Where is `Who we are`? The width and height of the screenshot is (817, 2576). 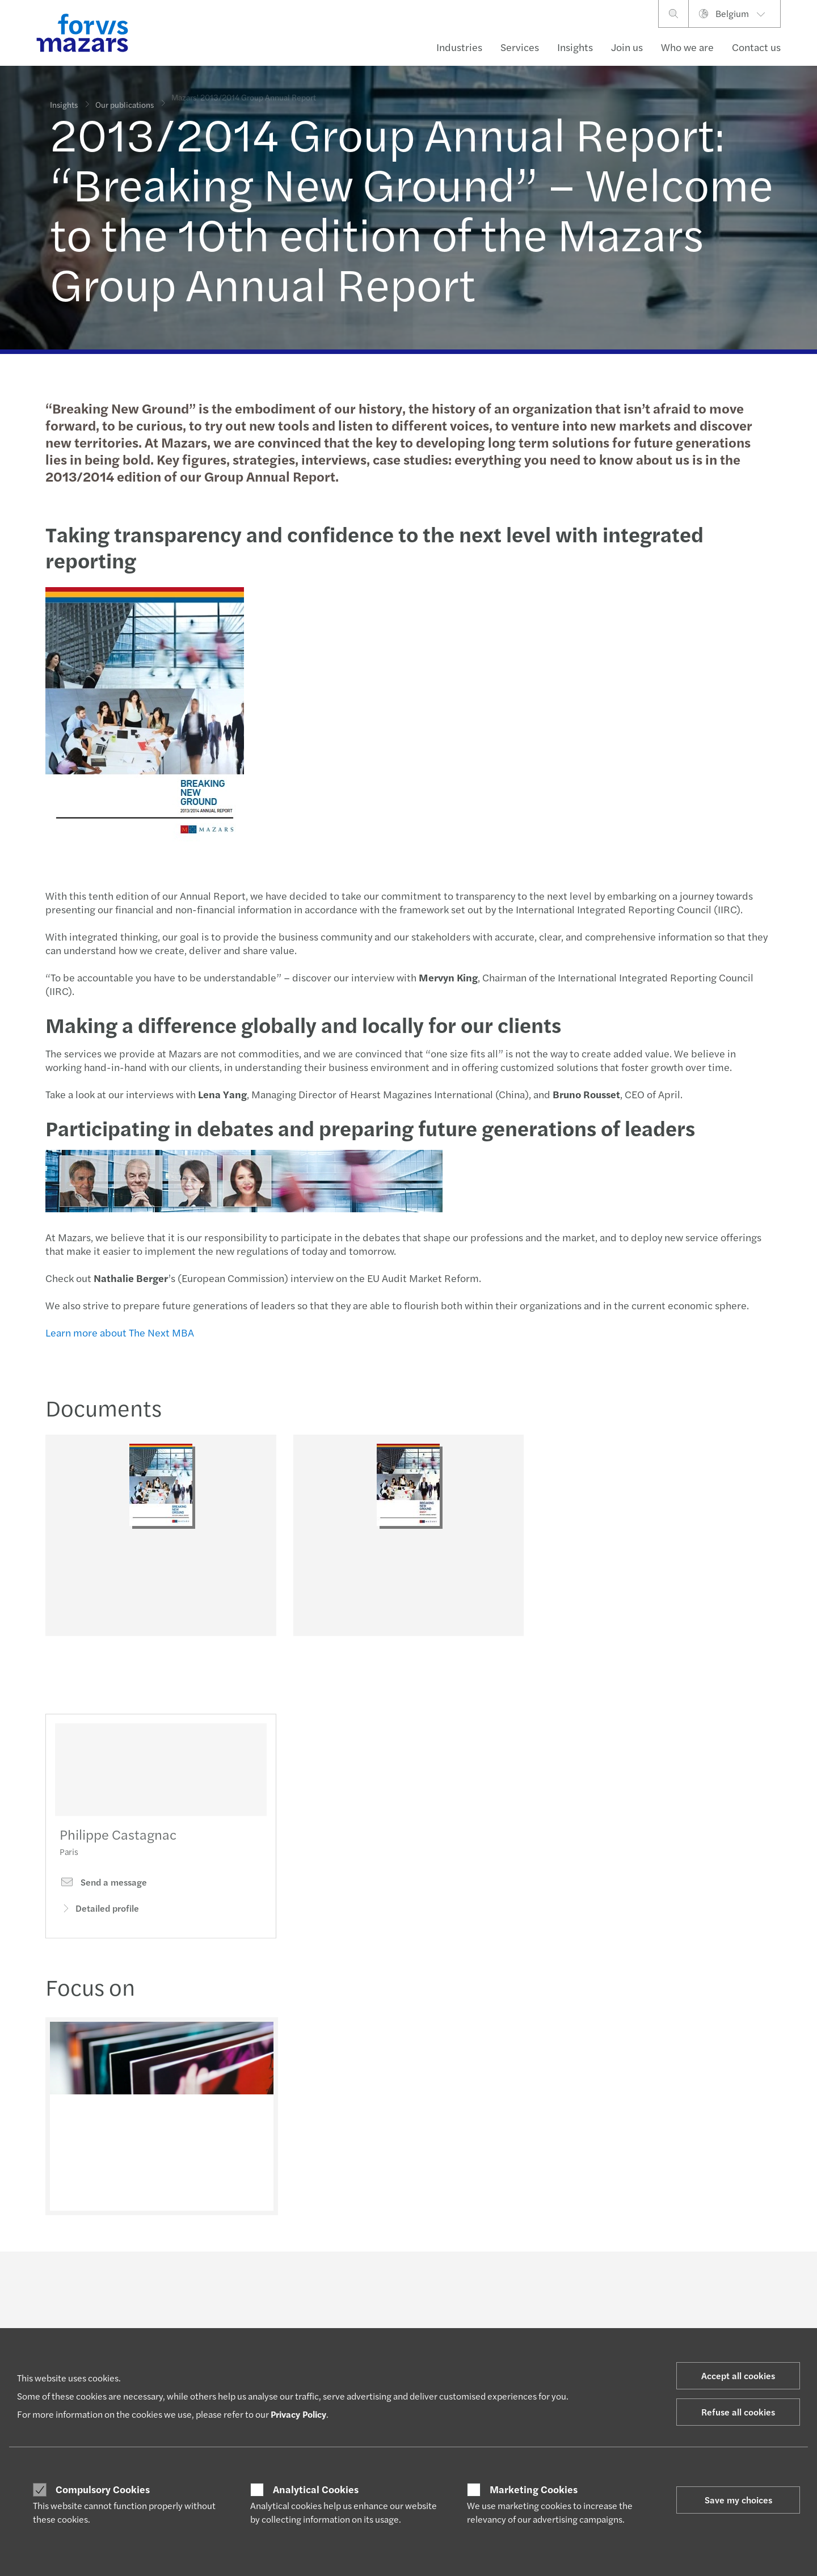 Who we are is located at coordinates (687, 47).